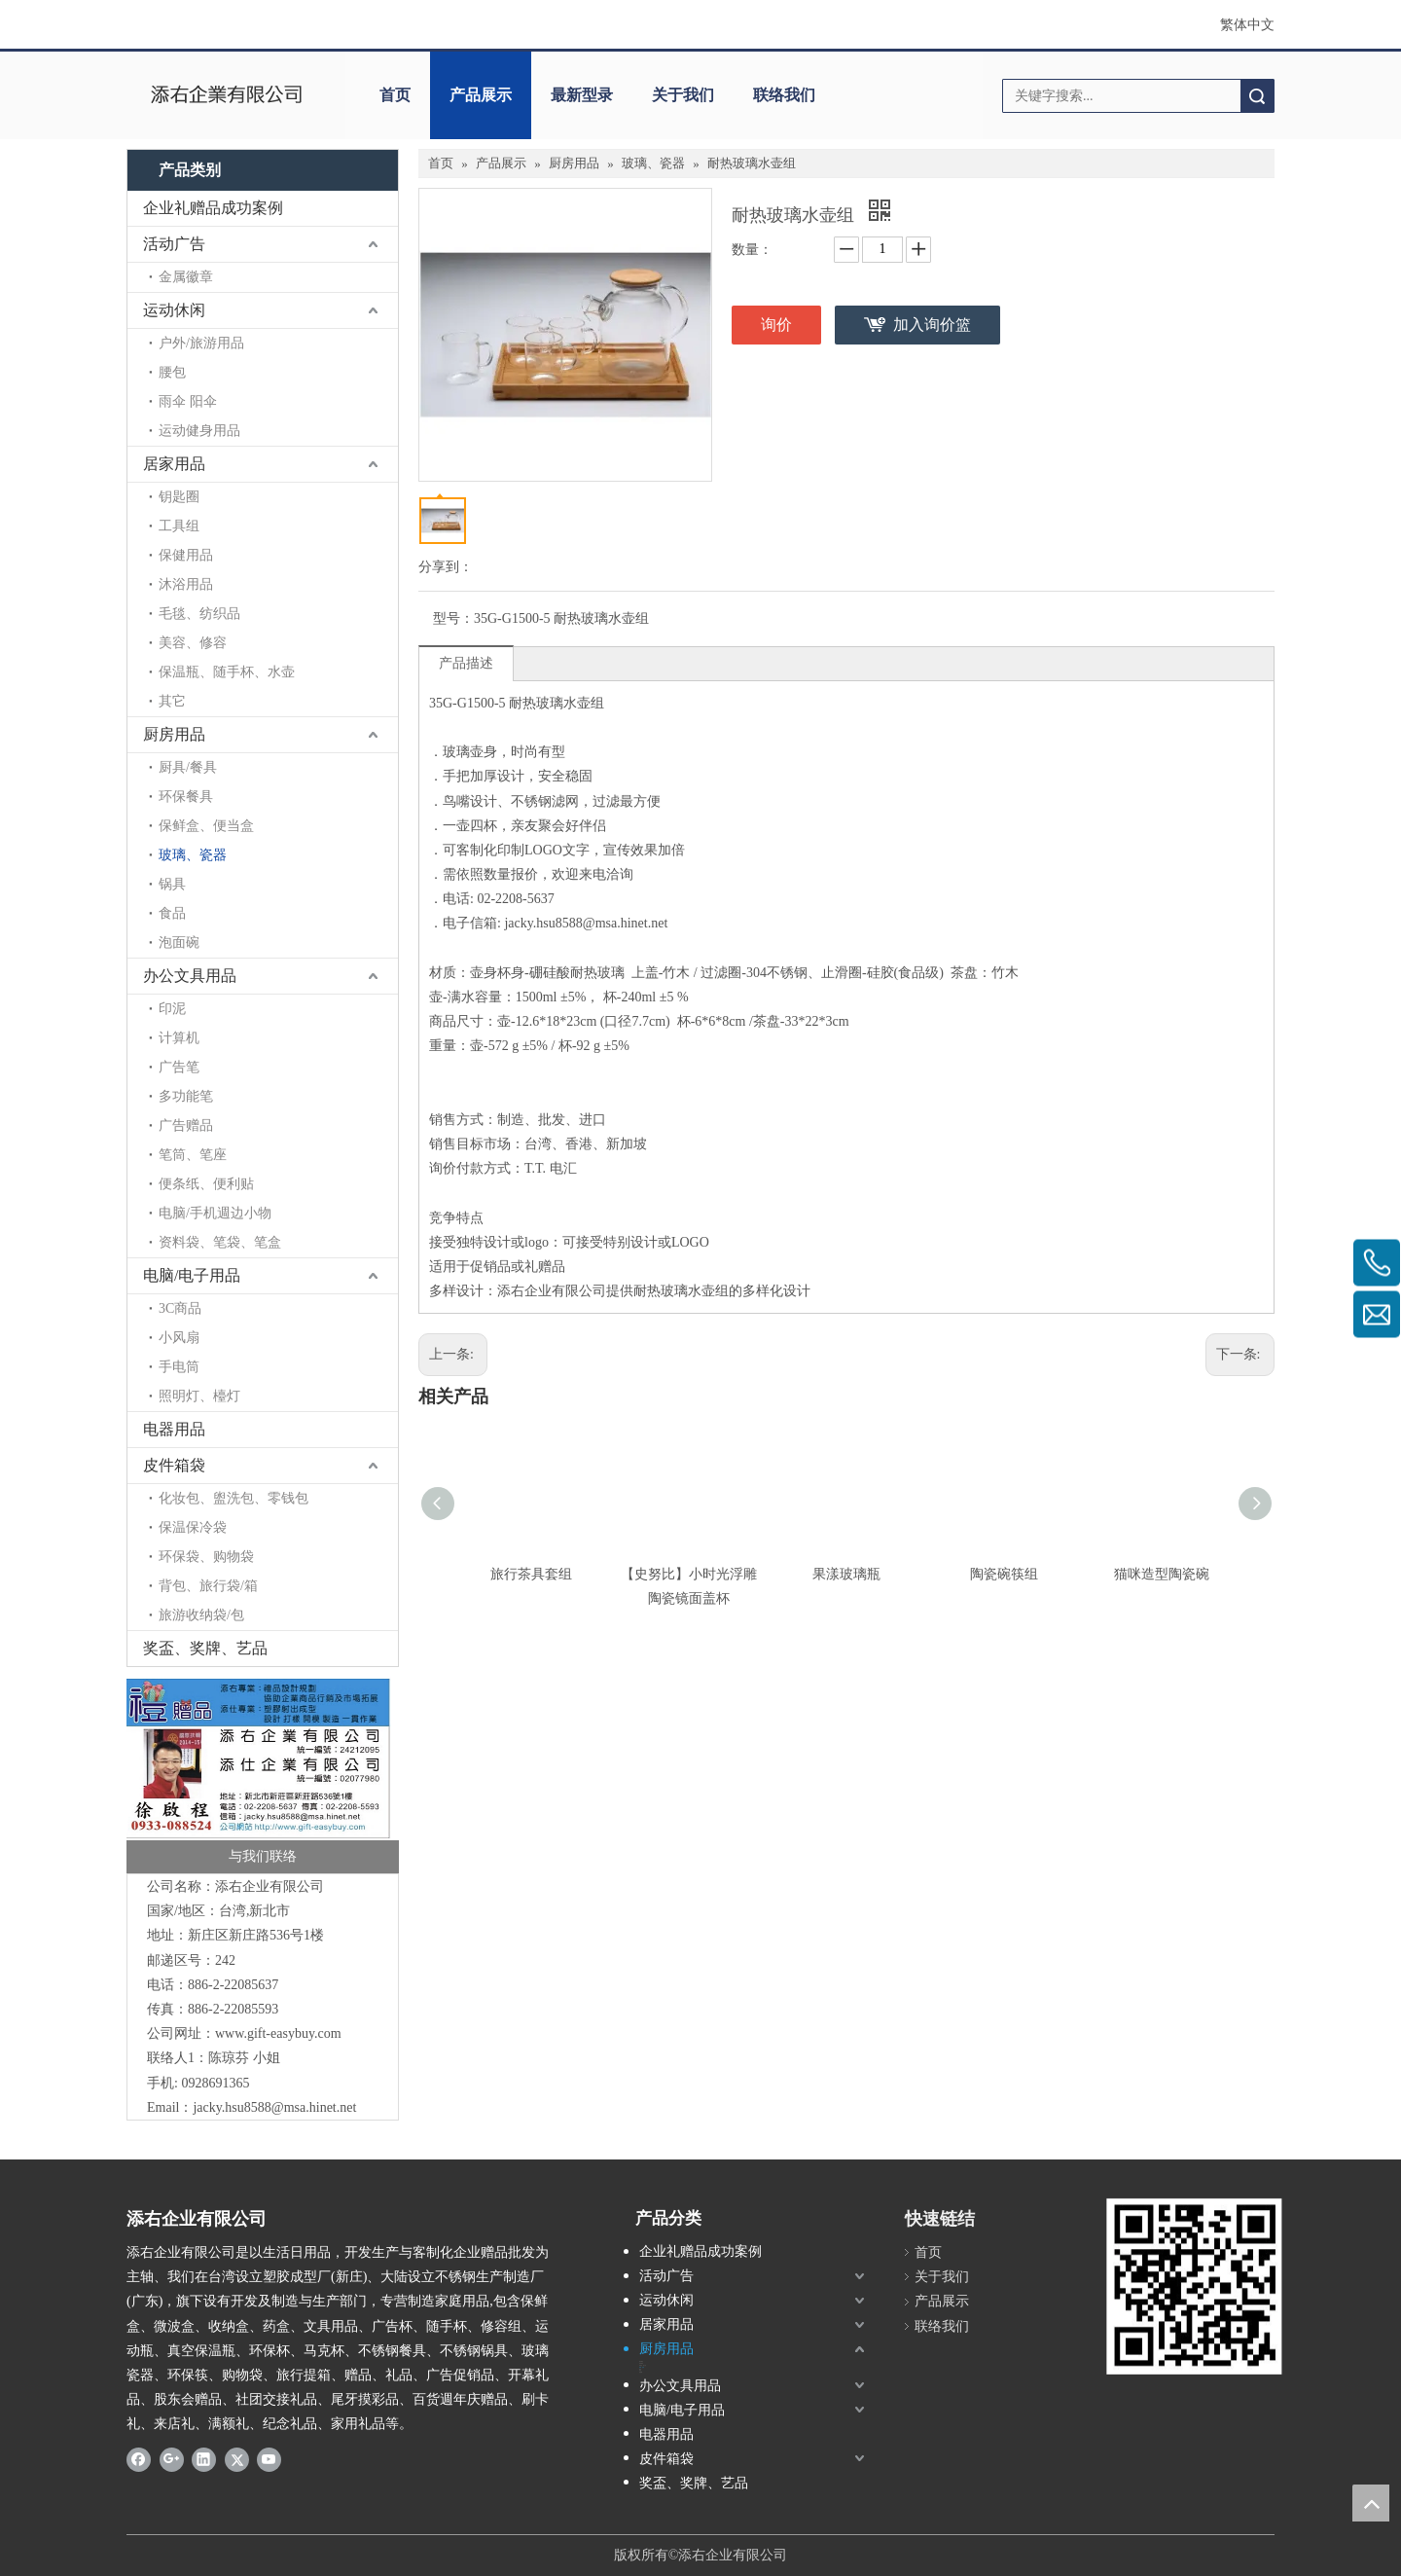  What do you see at coordinates (191, 1275) in the screenshot?
I see `电脑/电子用品` at bounding box center [191, 1275].